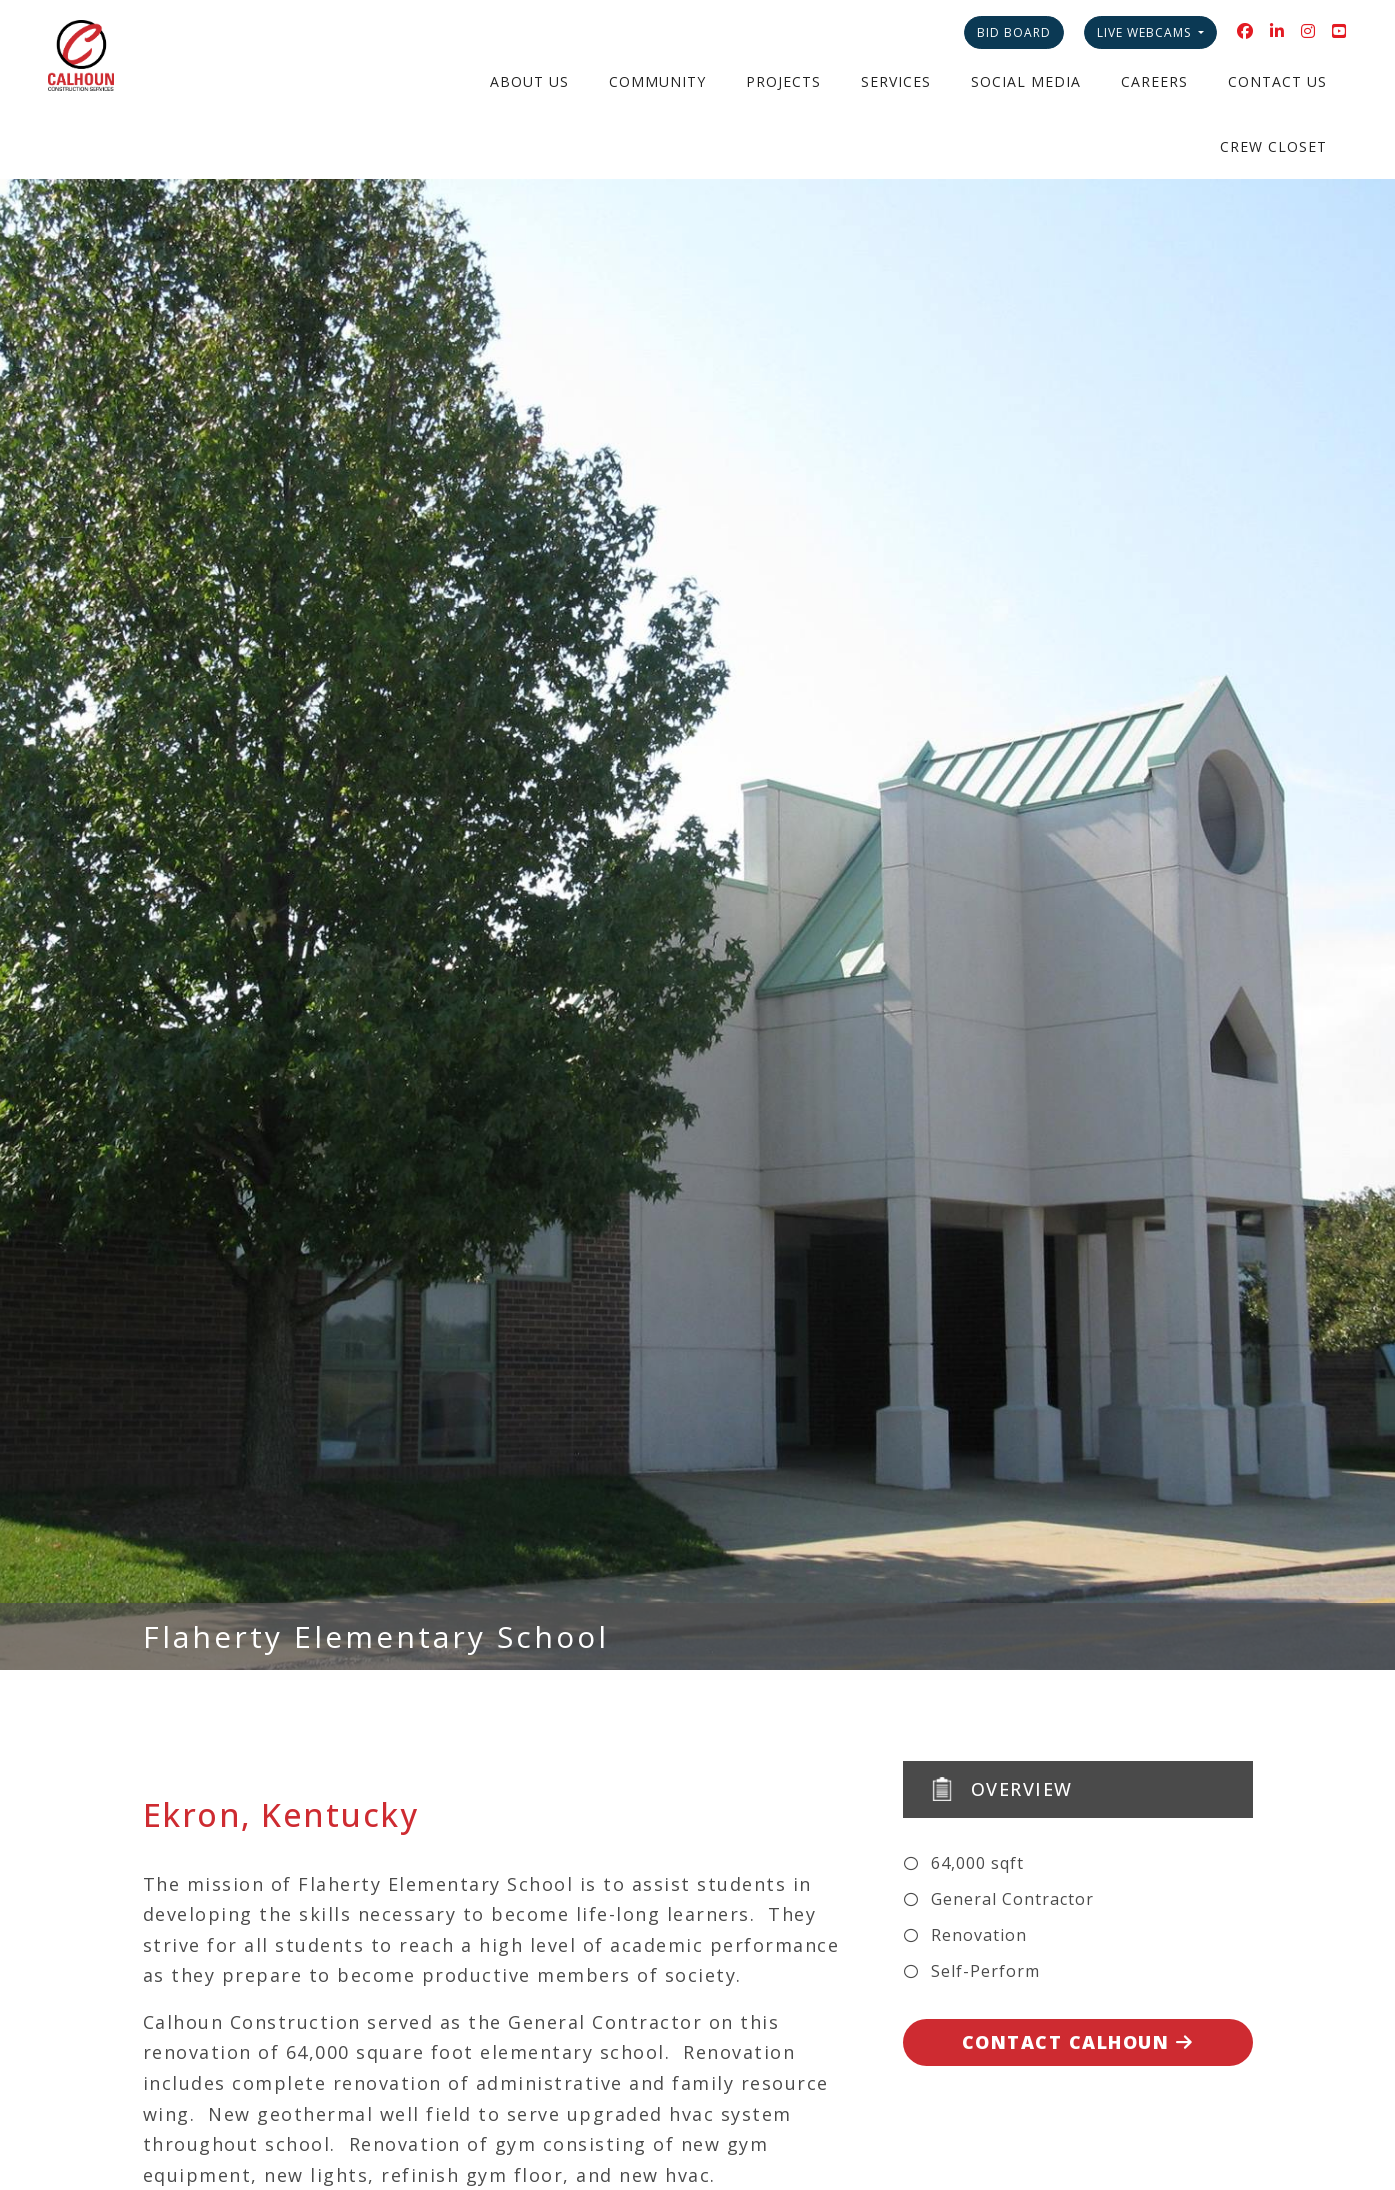 The width and height of the screenshot is (1395, 2190). What do you see at coordinates (1277, 81) in the screenshot?
I see `Contact Us` at bounding box center [1277, 81].